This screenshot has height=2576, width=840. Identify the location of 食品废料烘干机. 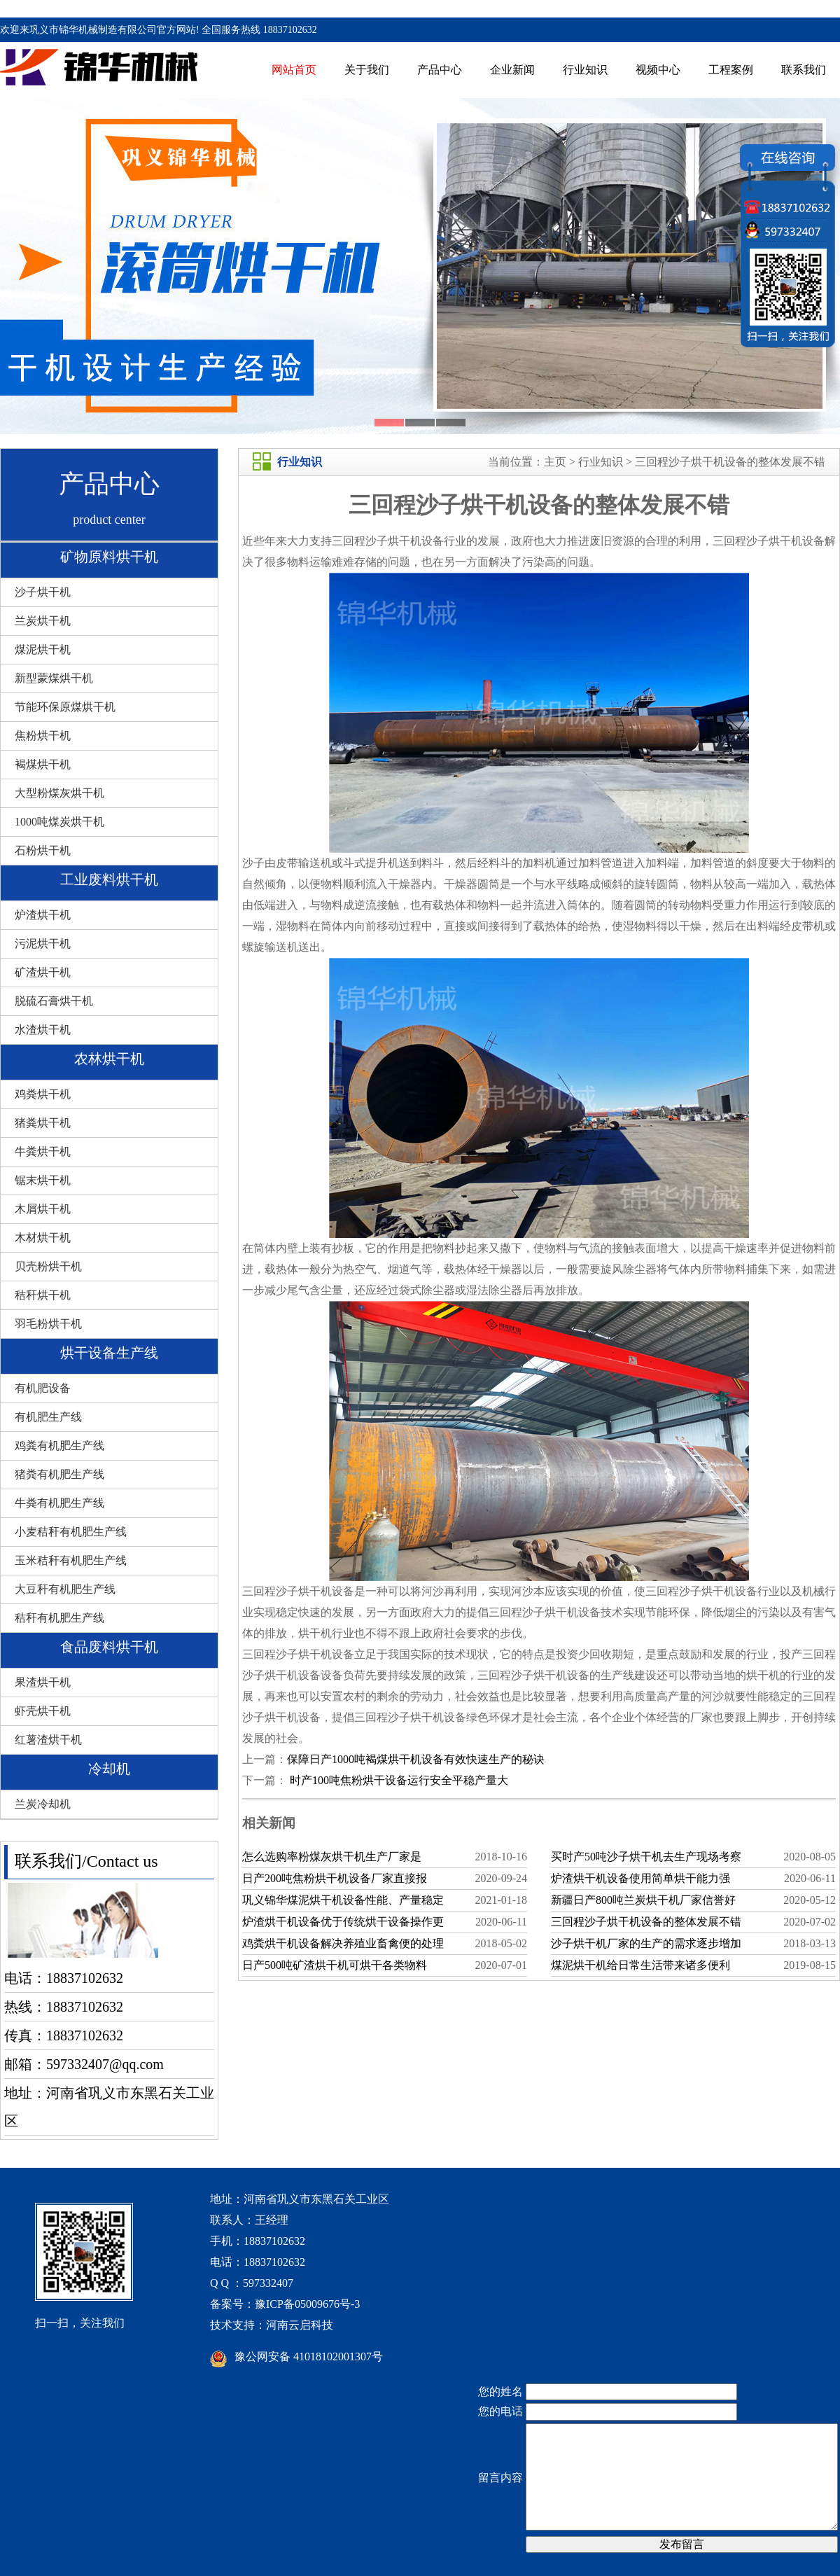
(109, 1647).